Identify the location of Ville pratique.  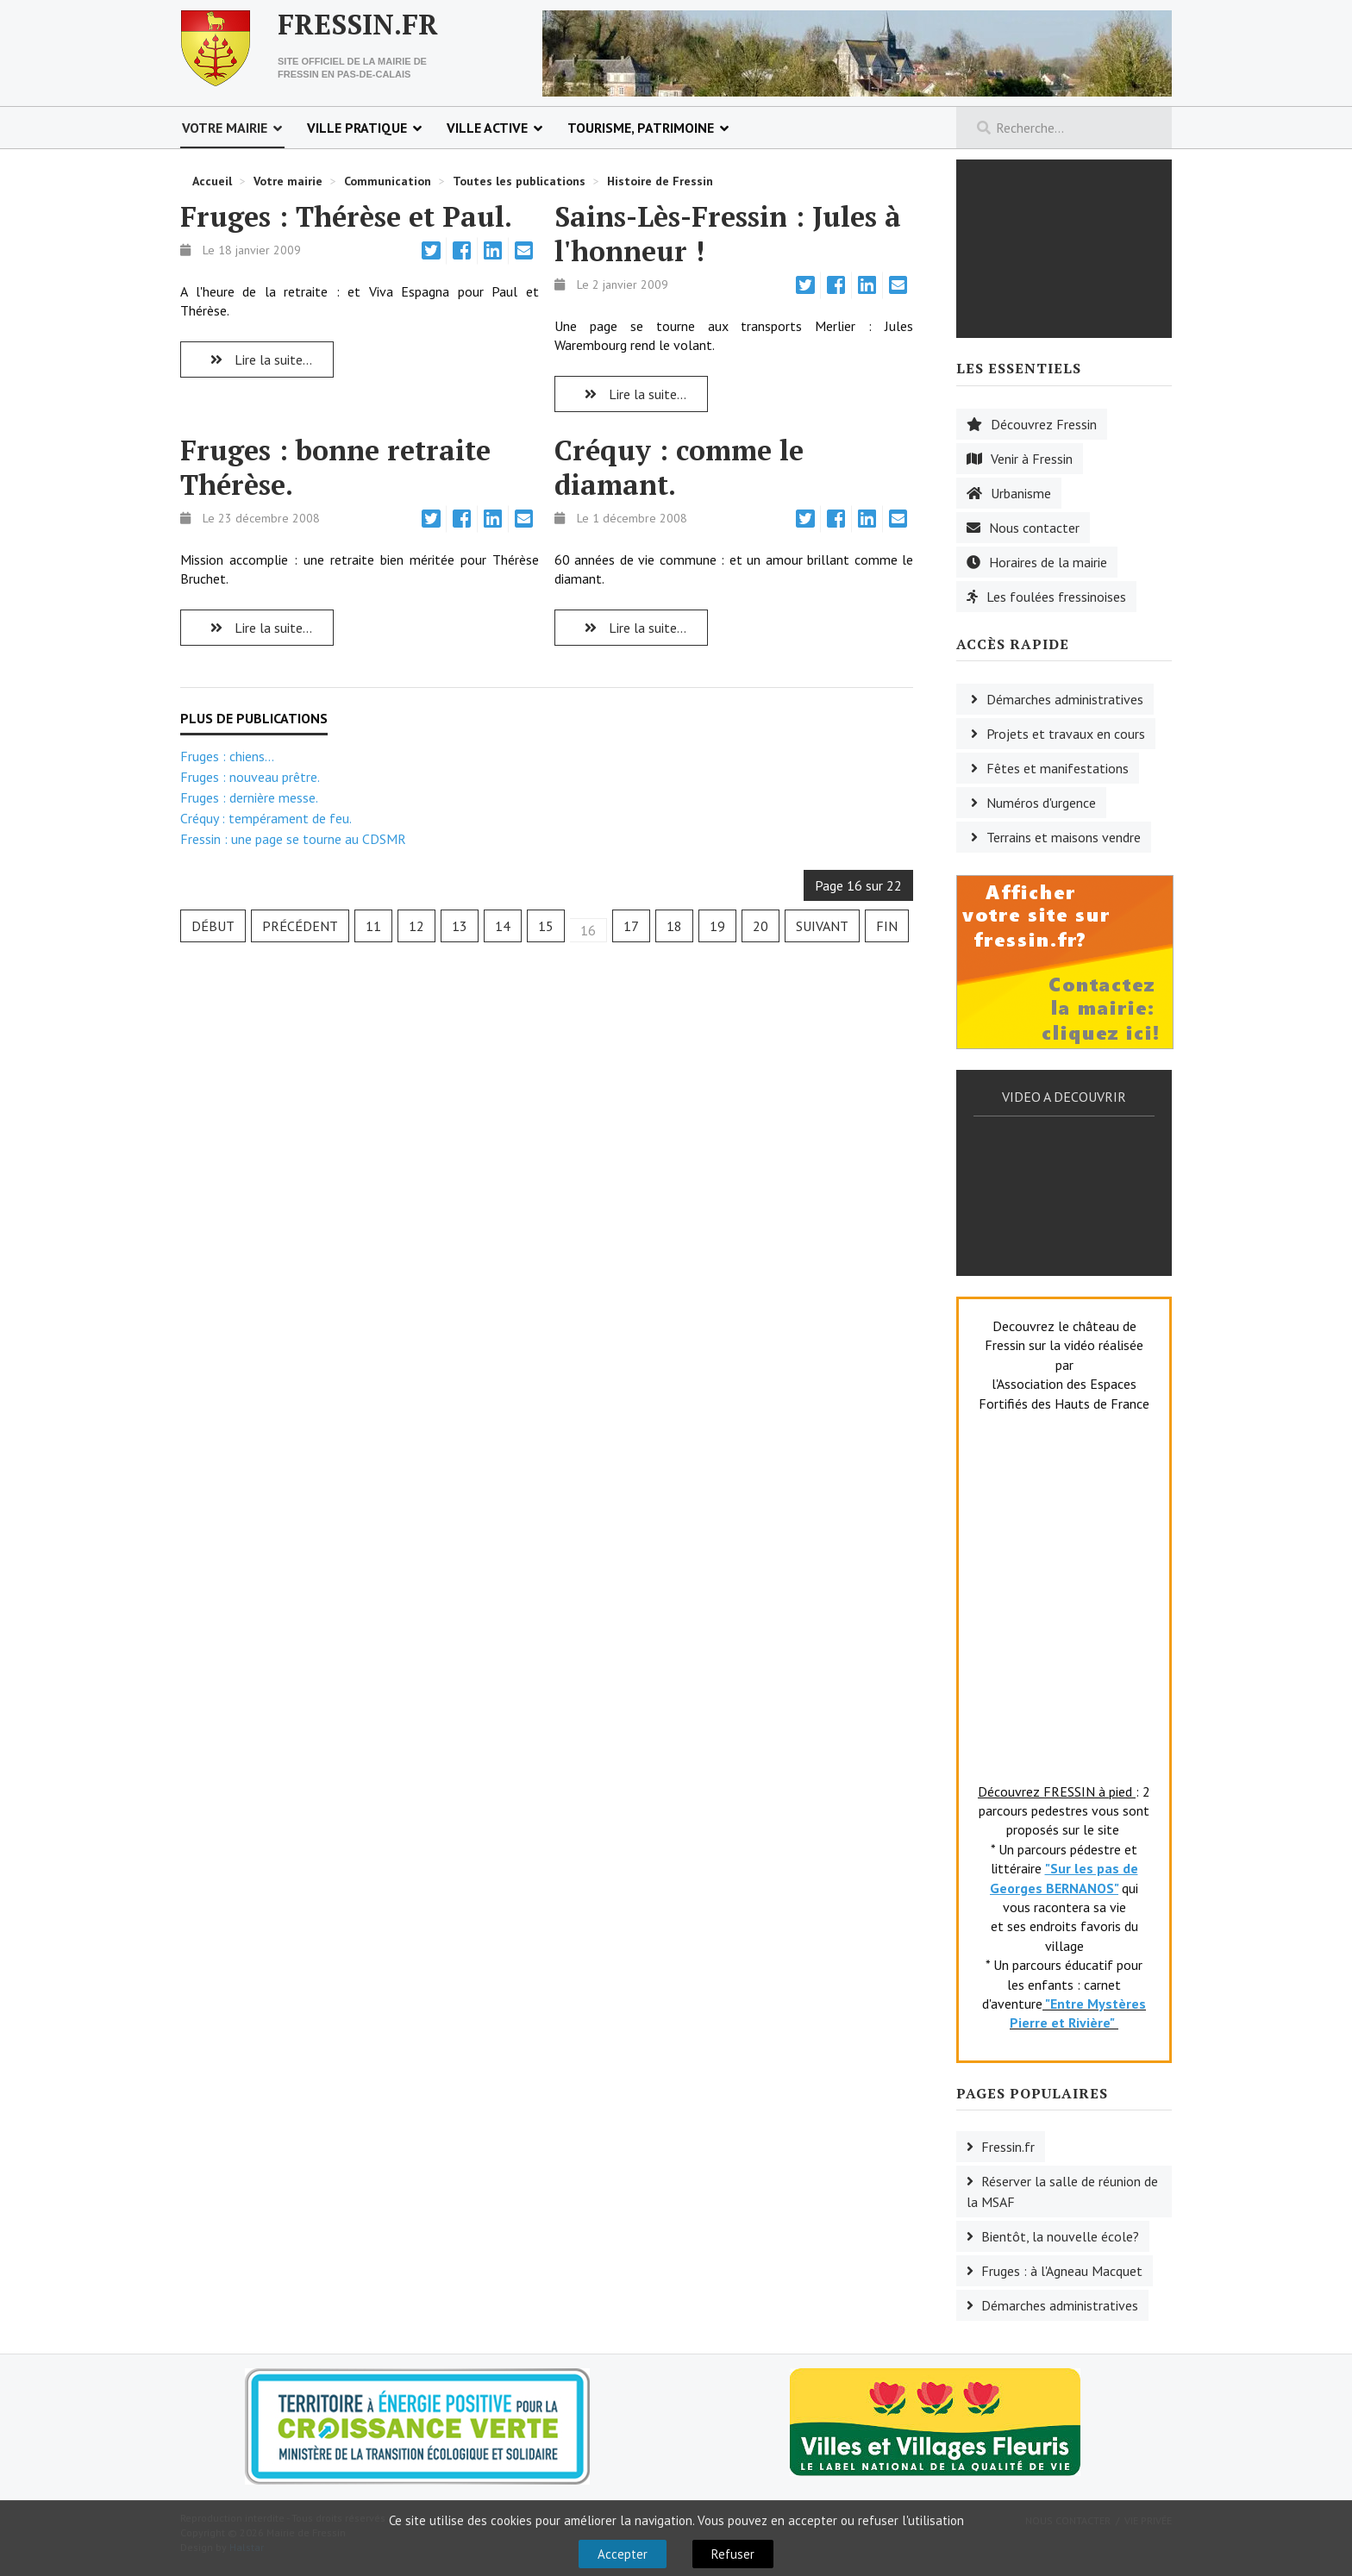
(357, 127).